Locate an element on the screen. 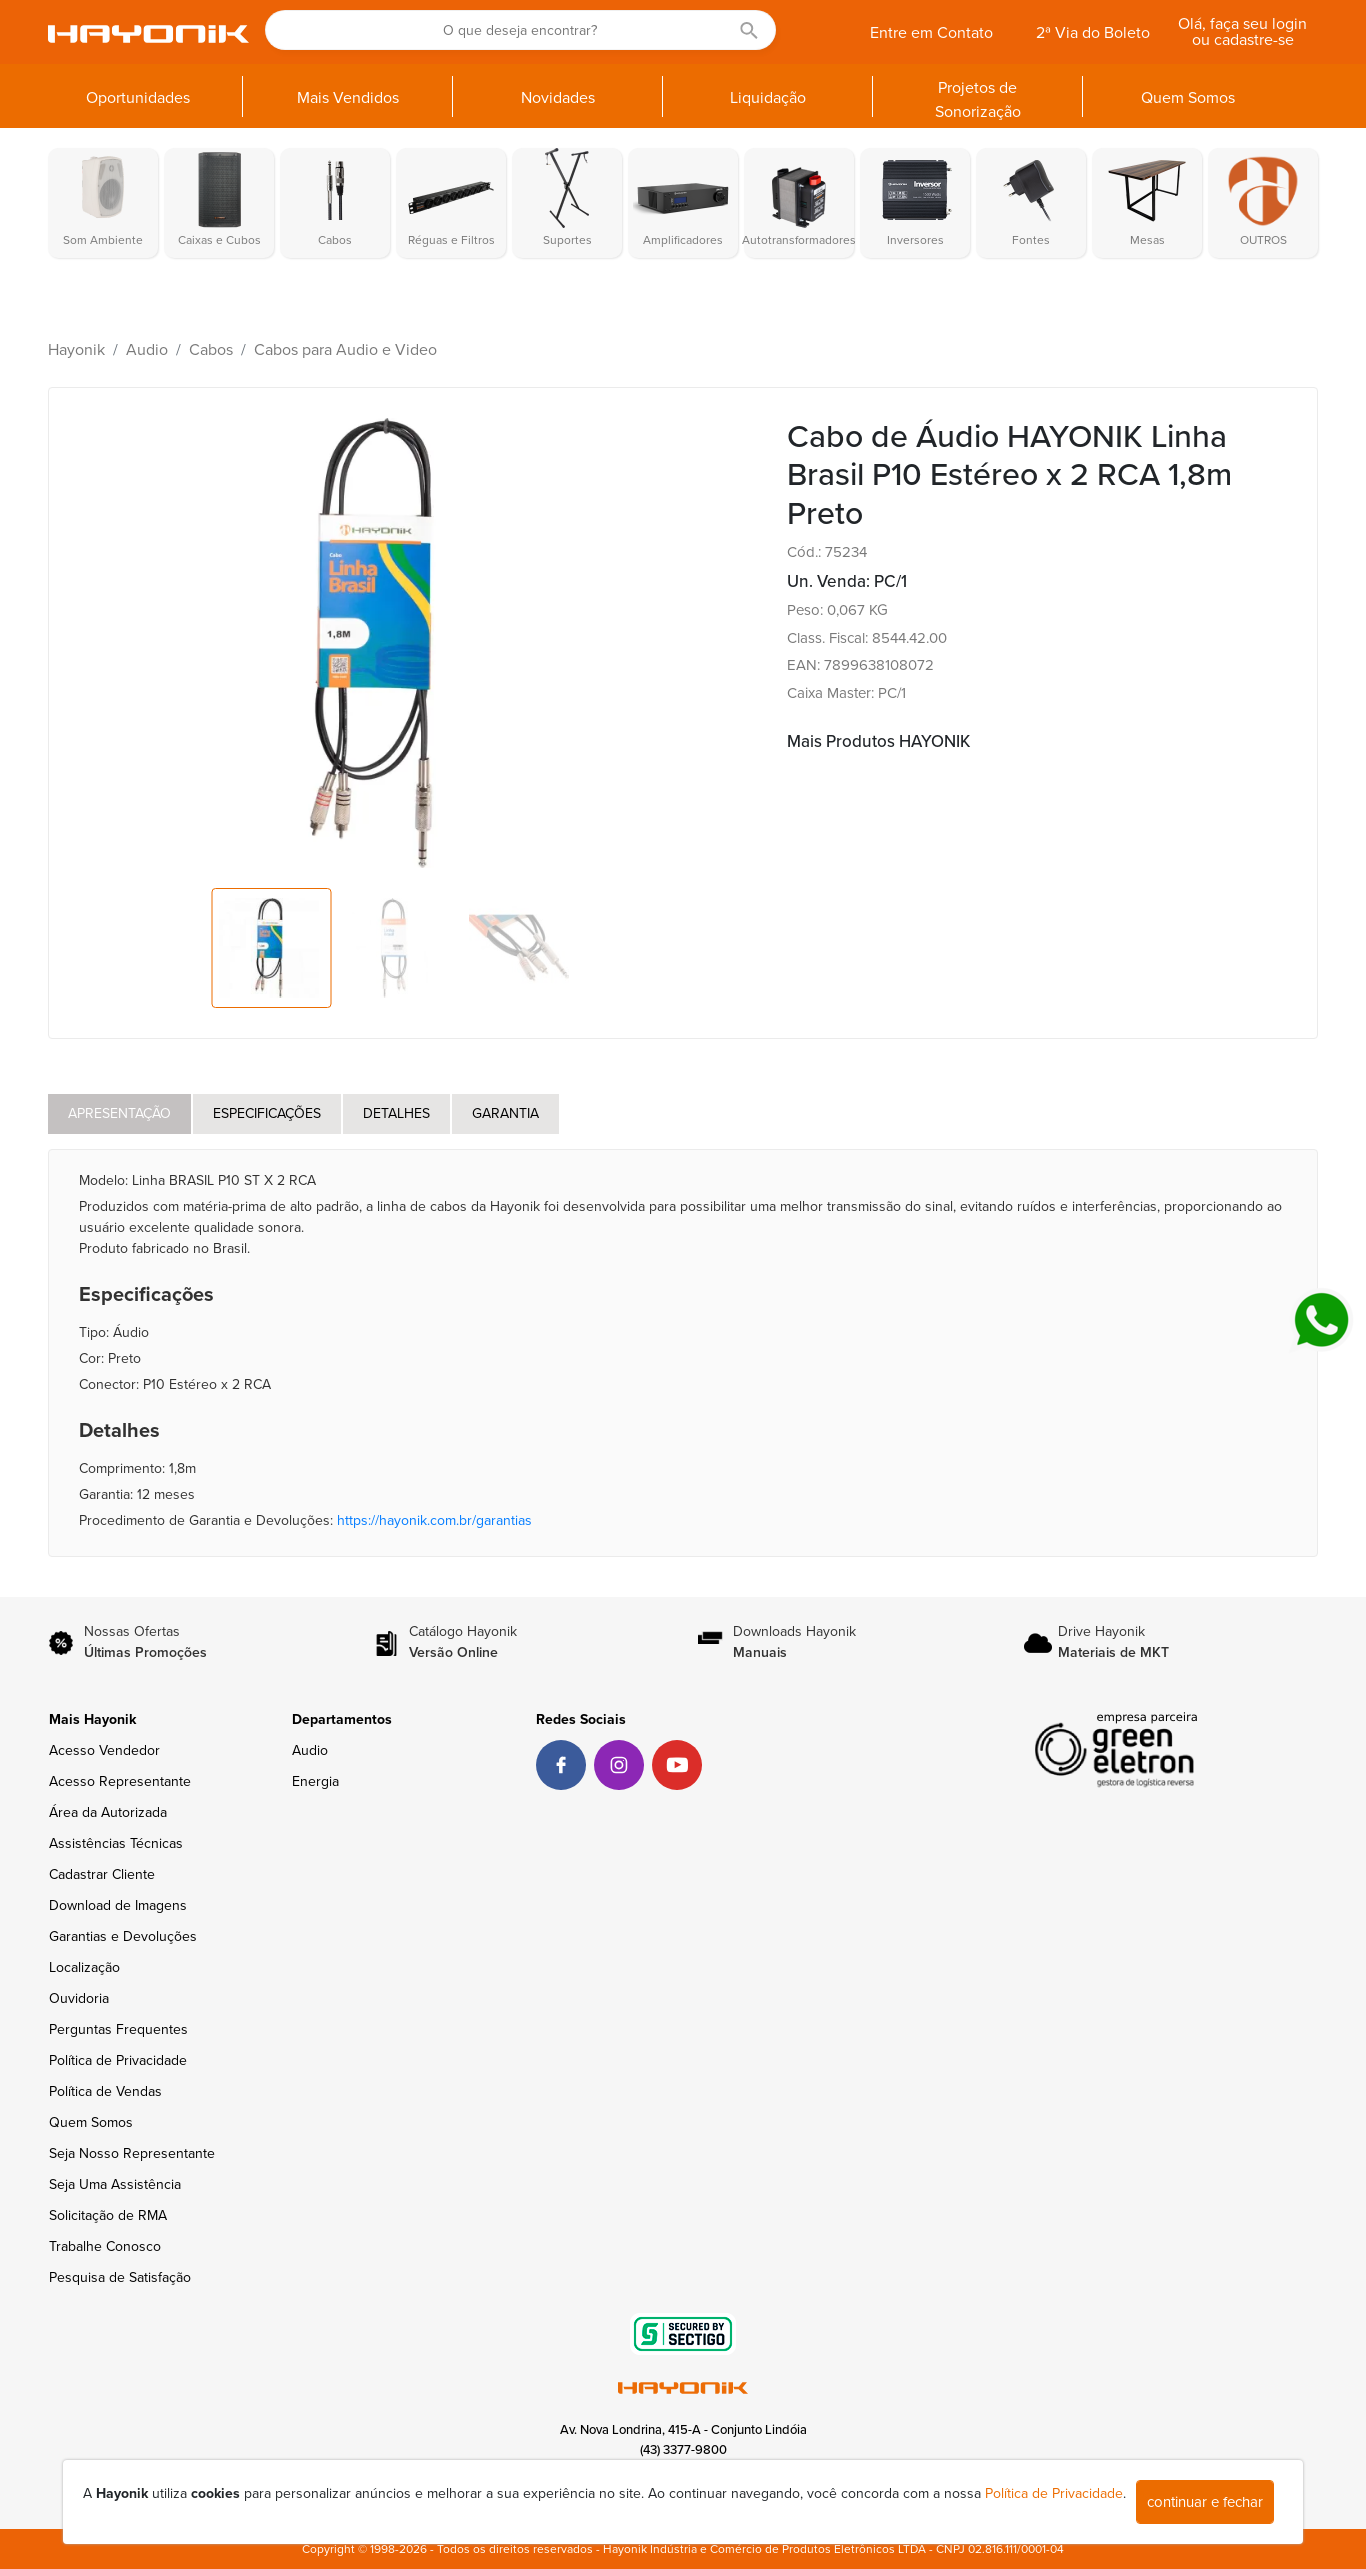 The image size is (1366, 2569). Área da Autorizada is located at coordinates (108, 1812).